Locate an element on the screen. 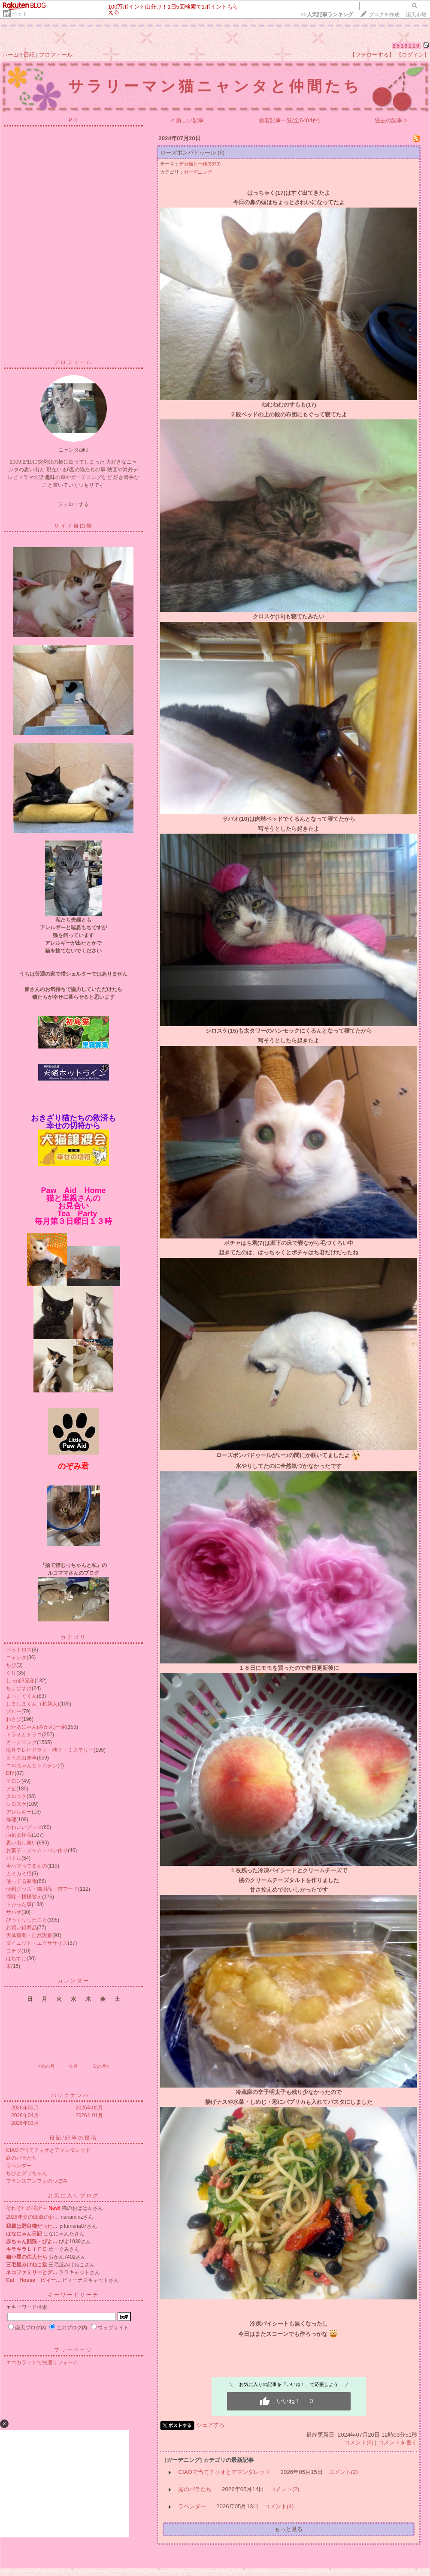  修理 is located at coordinates (11, 1820).